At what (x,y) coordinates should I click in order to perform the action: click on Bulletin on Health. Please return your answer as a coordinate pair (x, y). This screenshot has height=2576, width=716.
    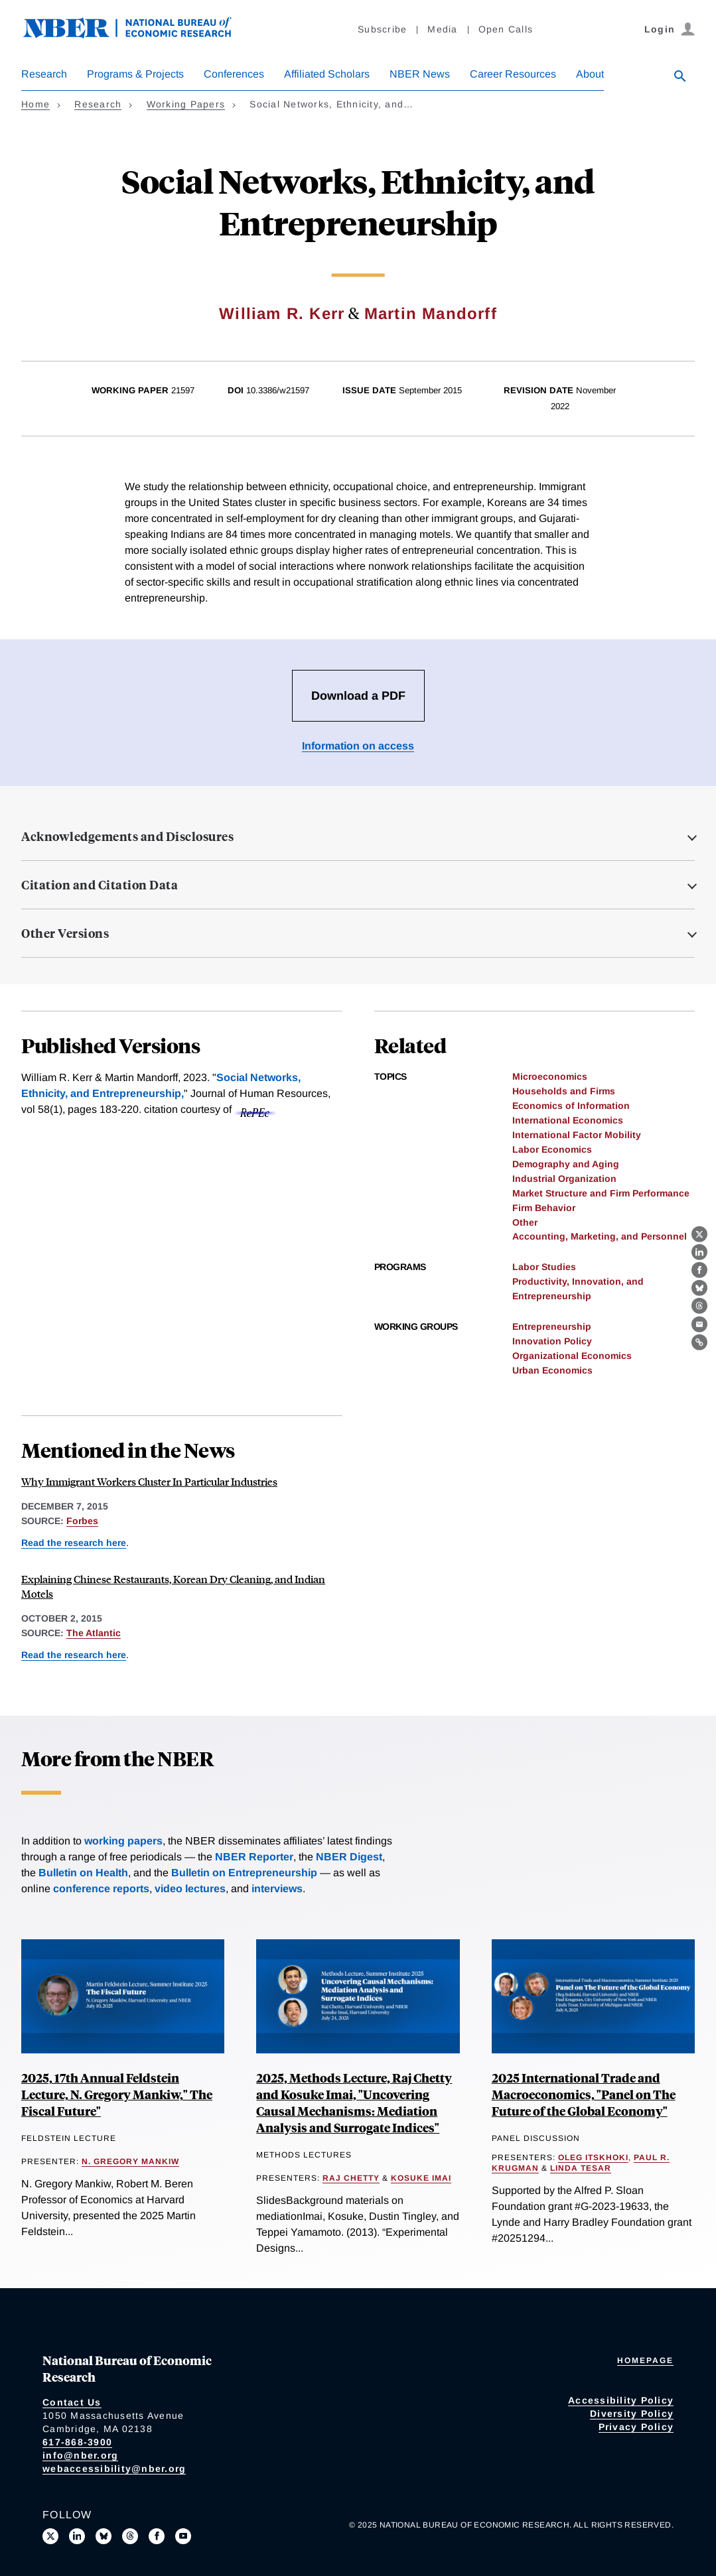
    Looking at the image, I should click on (83, 1872).